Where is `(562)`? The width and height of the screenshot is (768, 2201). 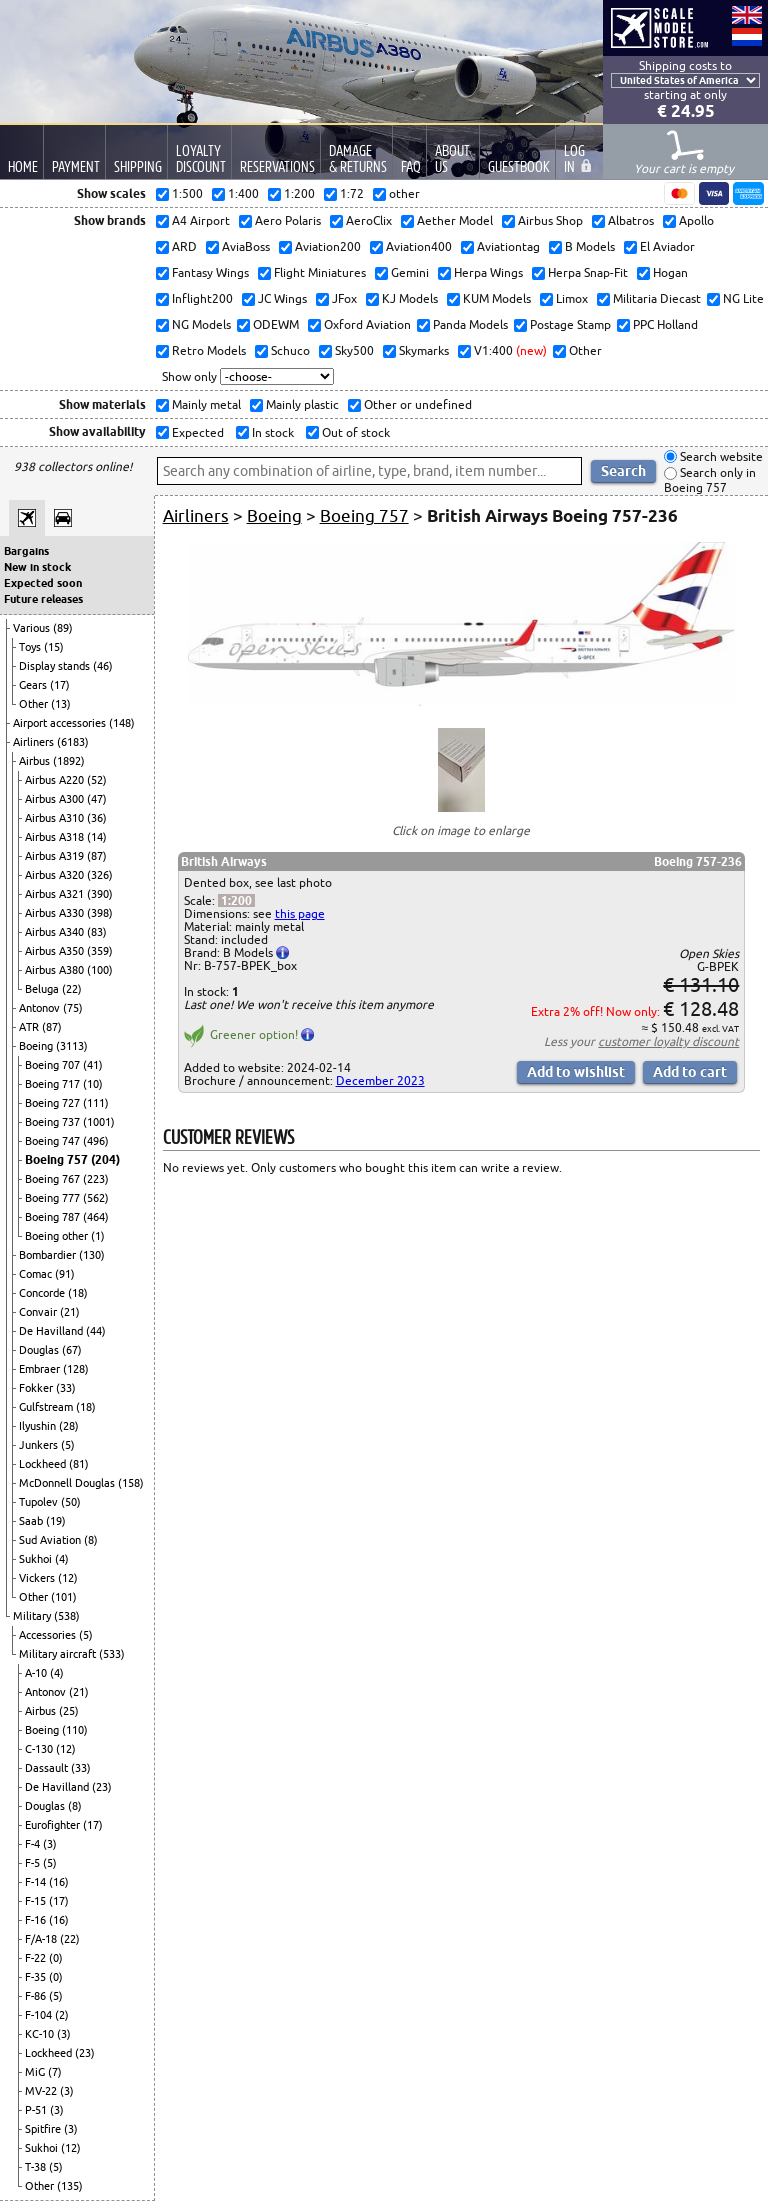 (562) is located at coordinates (96, 1198).